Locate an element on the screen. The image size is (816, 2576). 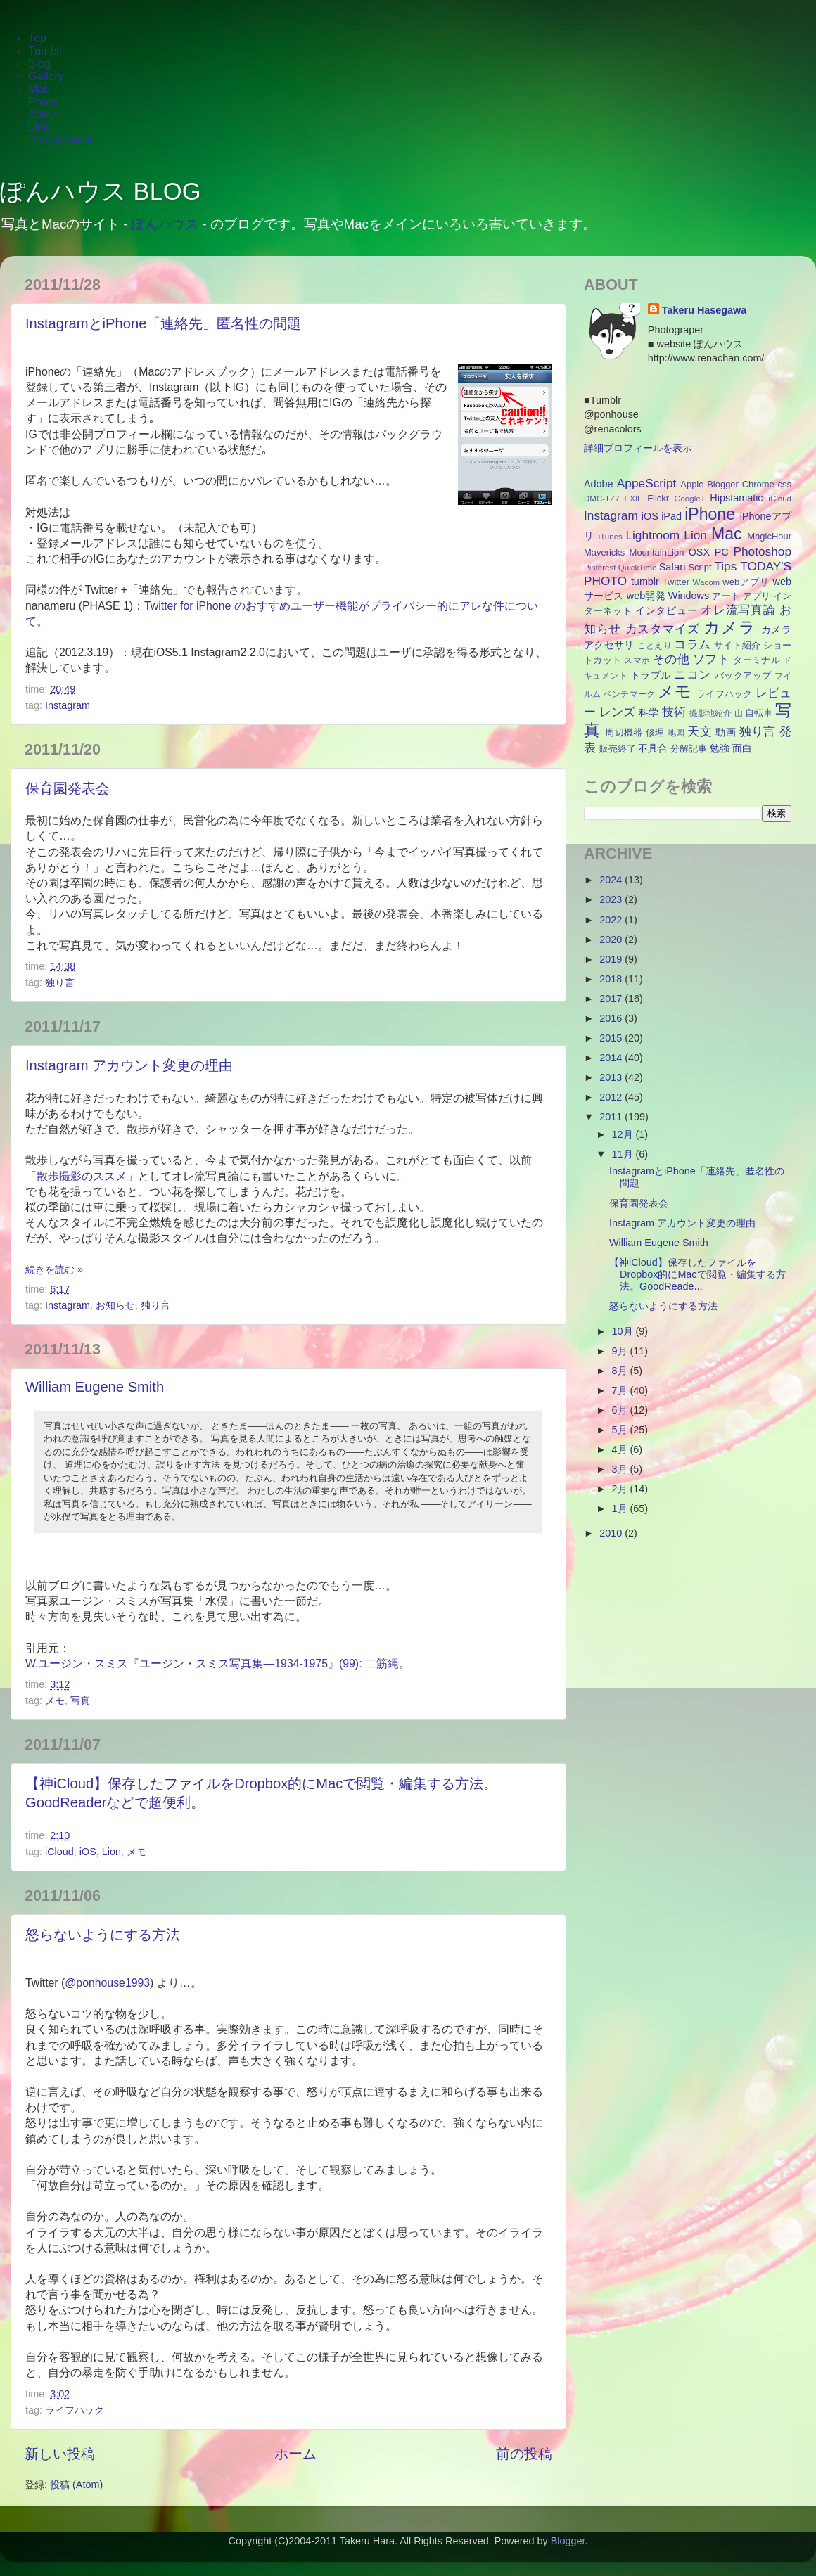
動画 is located at coordinates (725, 732).